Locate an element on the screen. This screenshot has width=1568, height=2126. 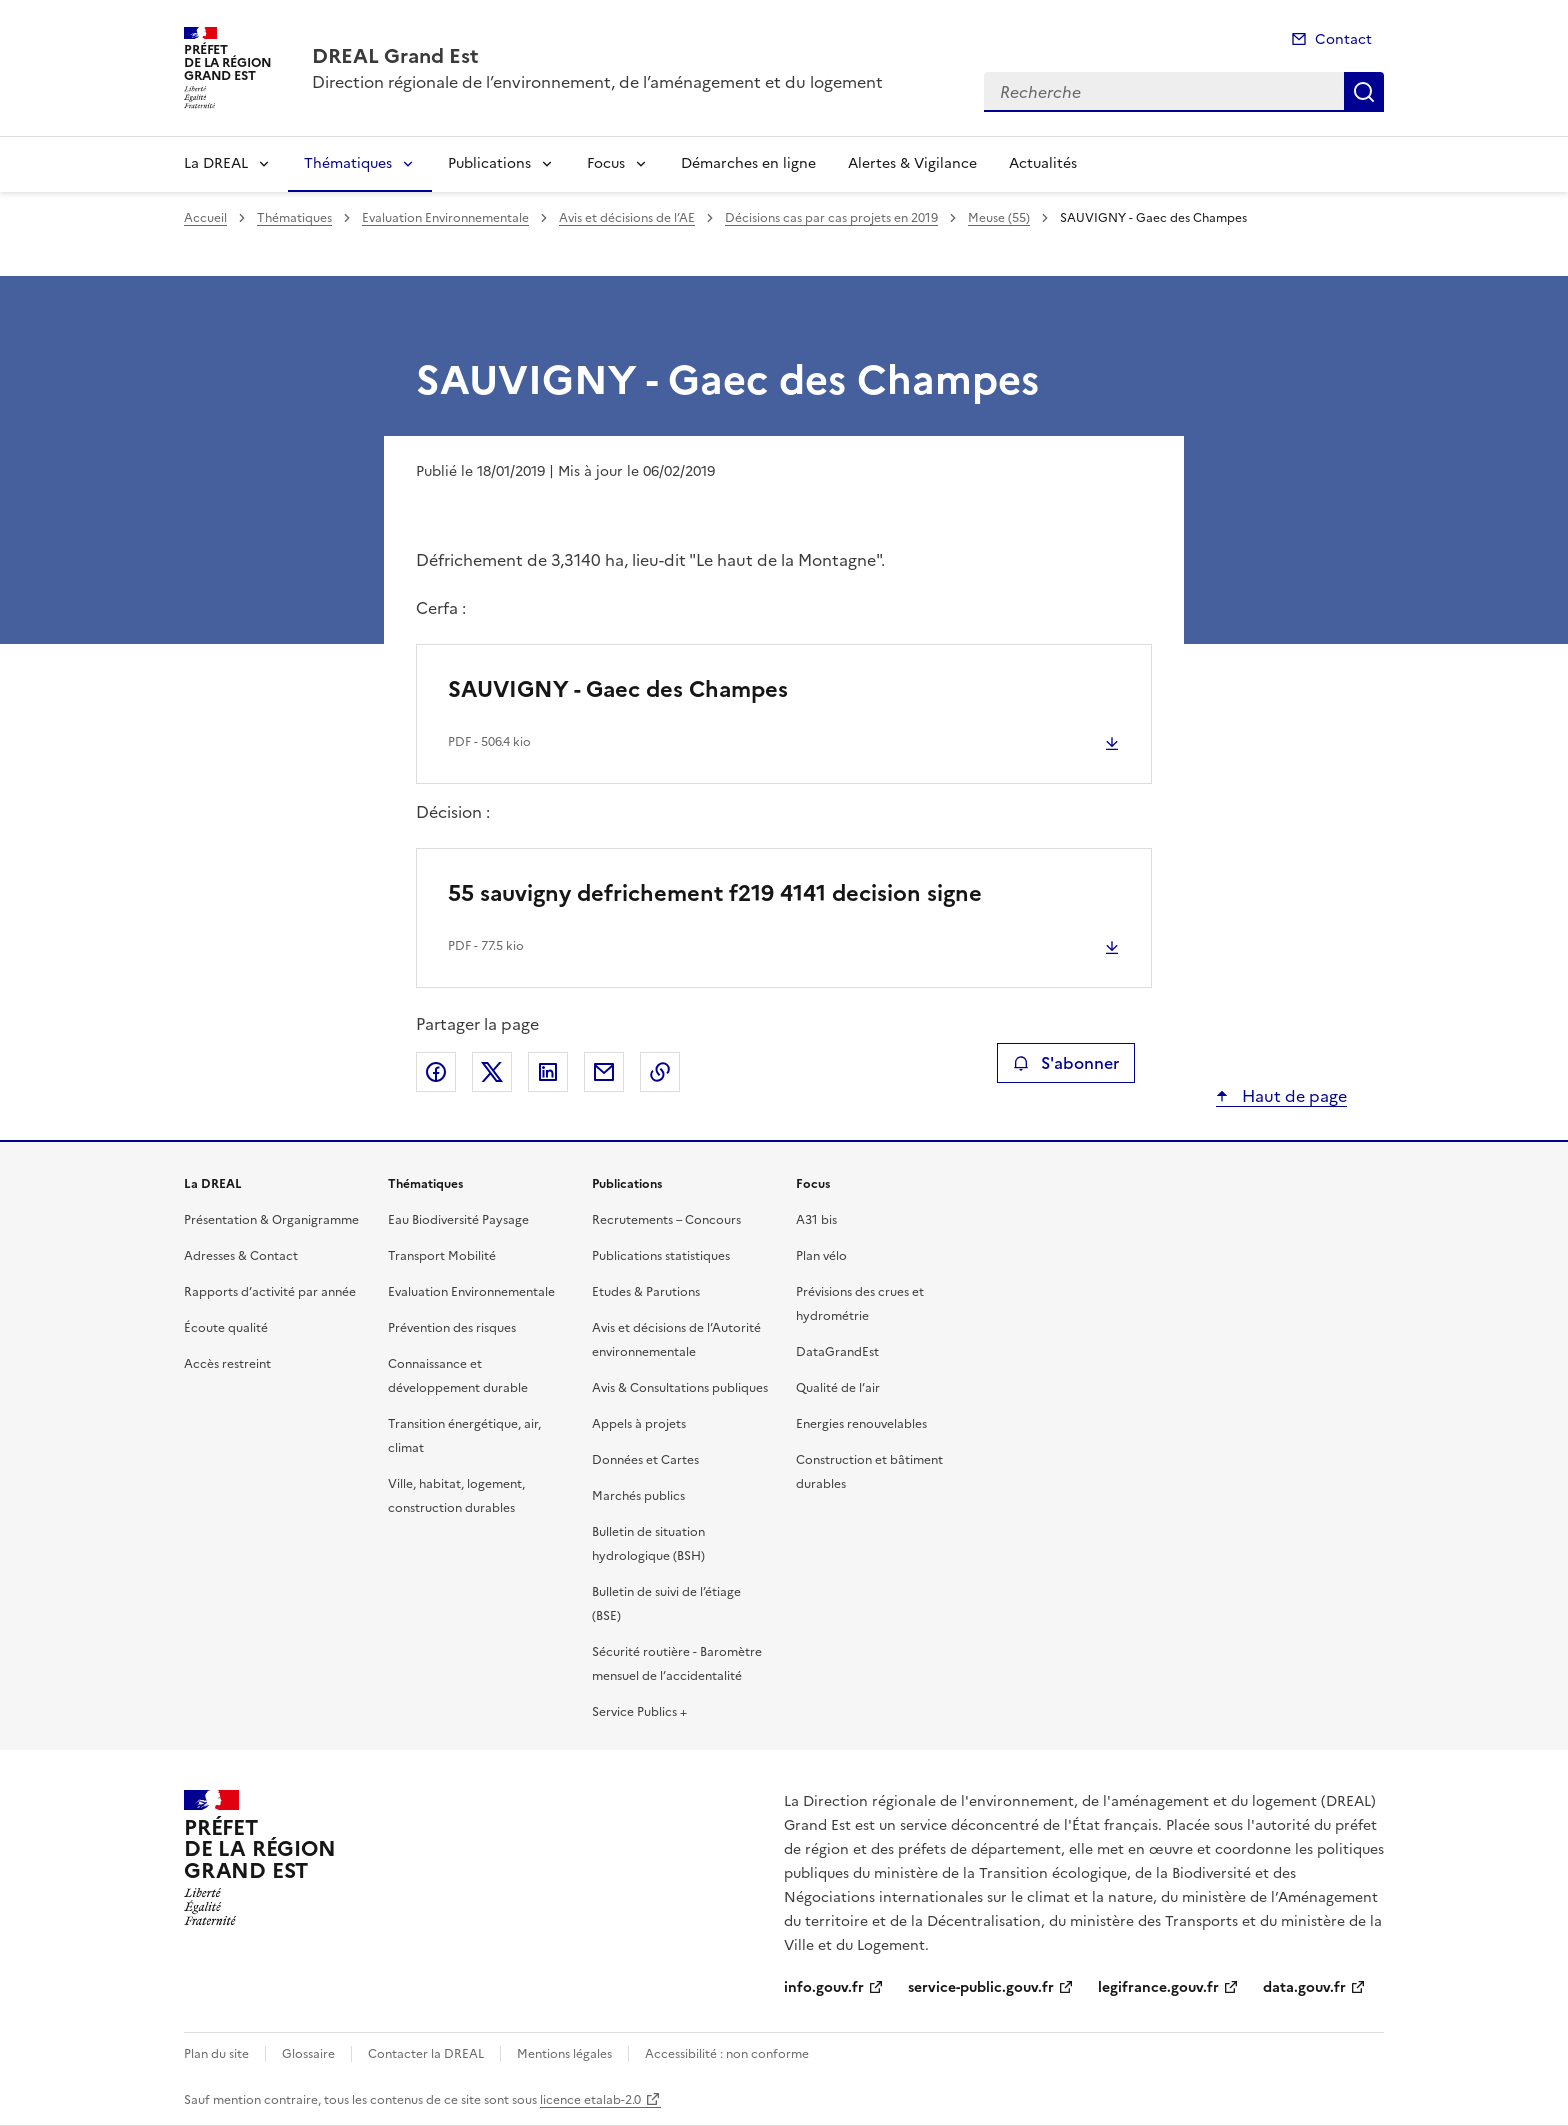
Recherche is located at coordinates (1364, 92).